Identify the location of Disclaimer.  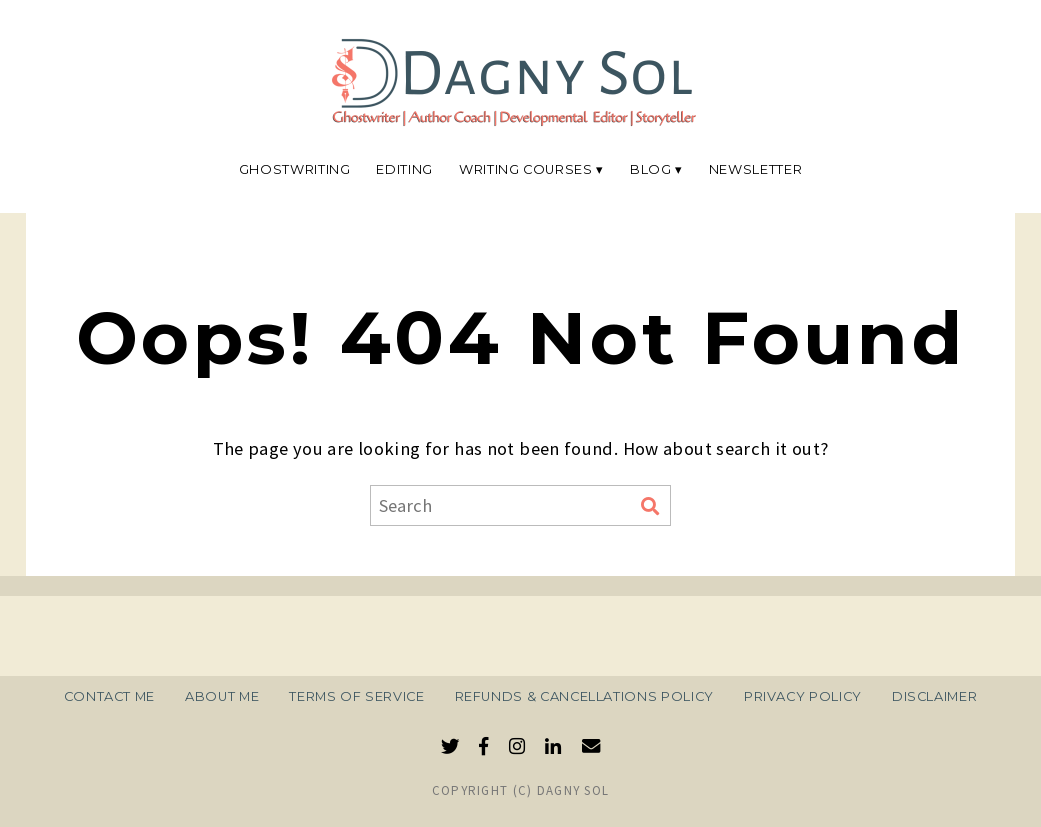
(934, 696).